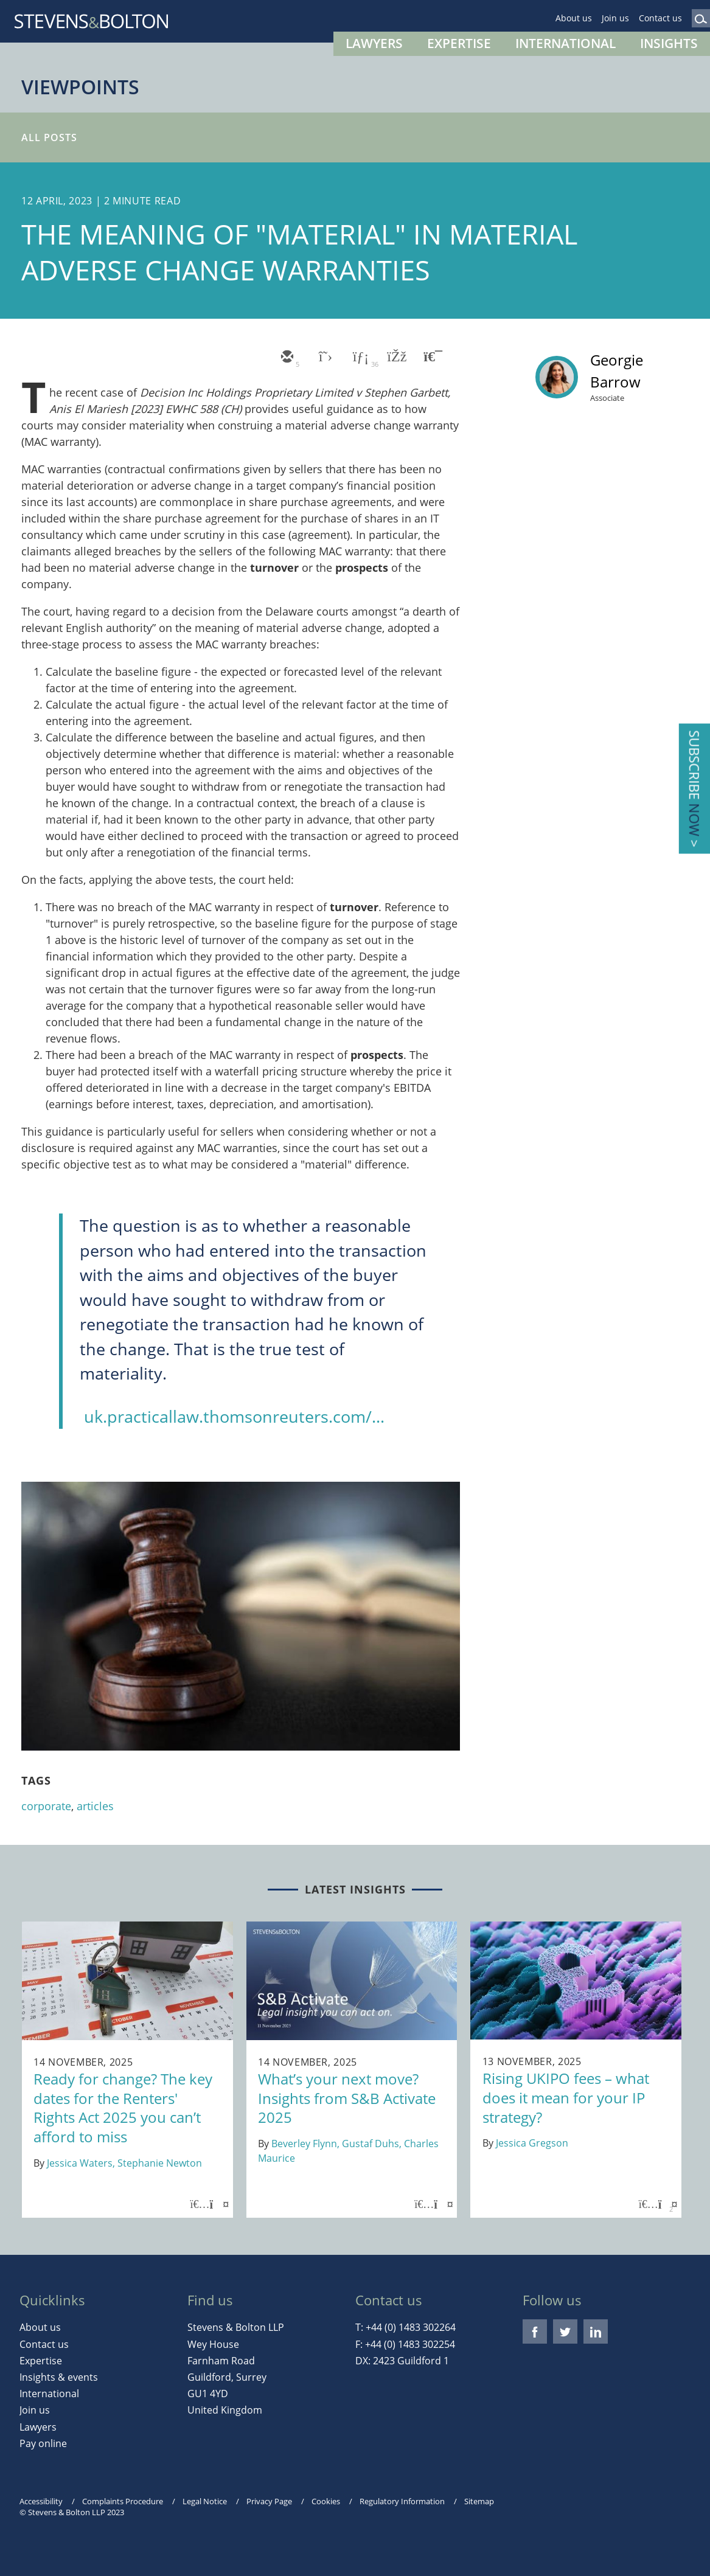 The image size is (710, 2576). What do you see at coordinates (374, 43) in the screenshot?
I see `Lawyers` at bounding box center [374, 43].